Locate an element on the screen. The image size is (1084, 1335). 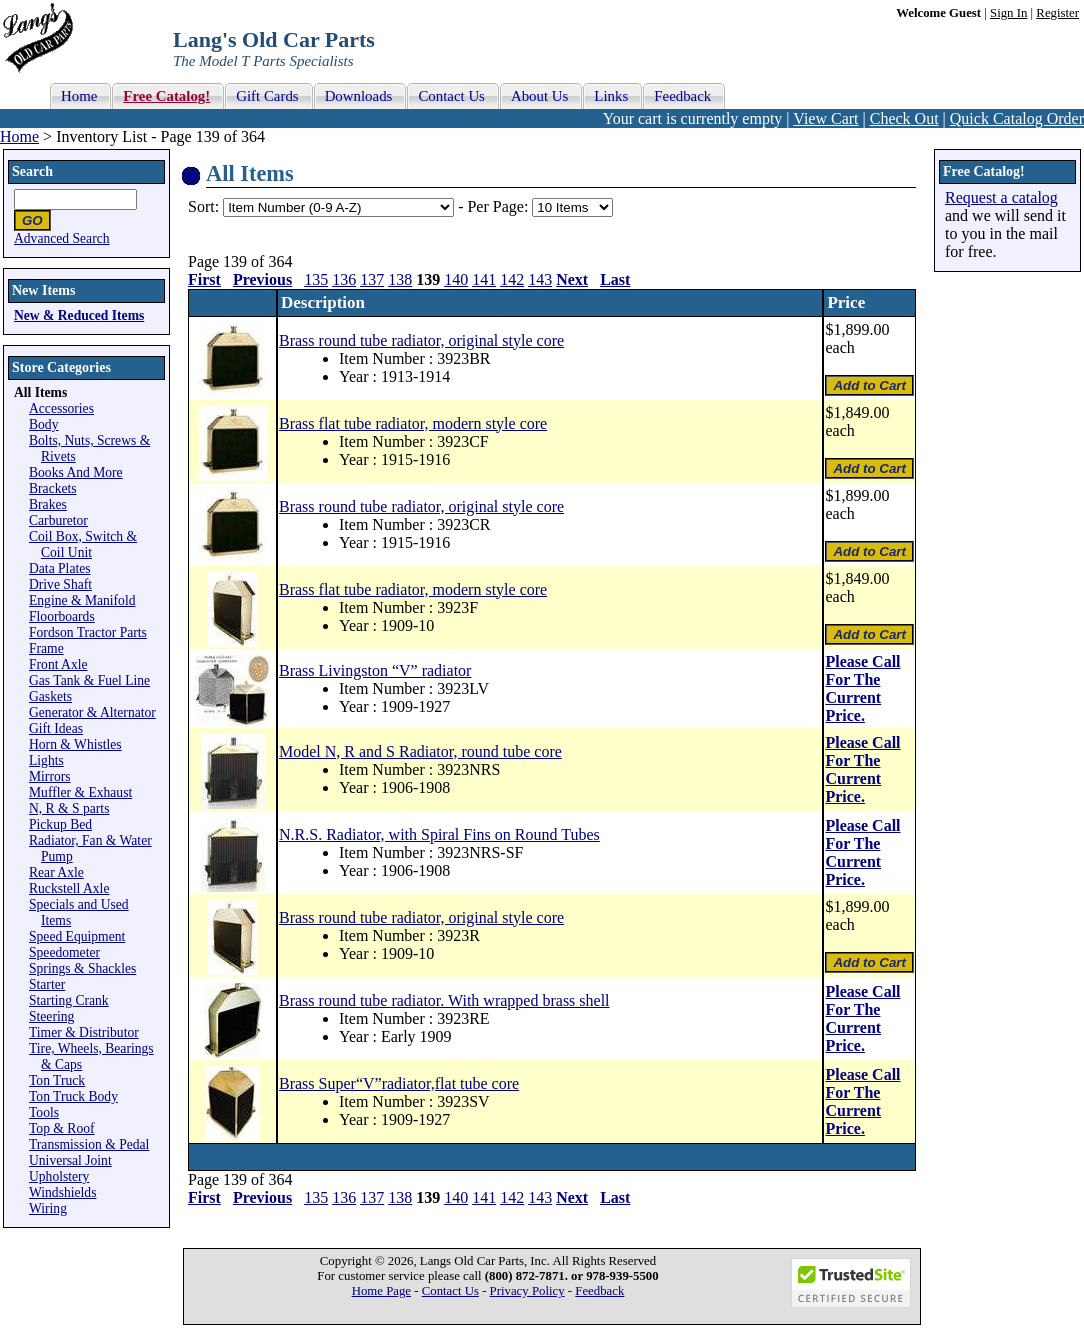
135 is located at coordinates (316, 279).